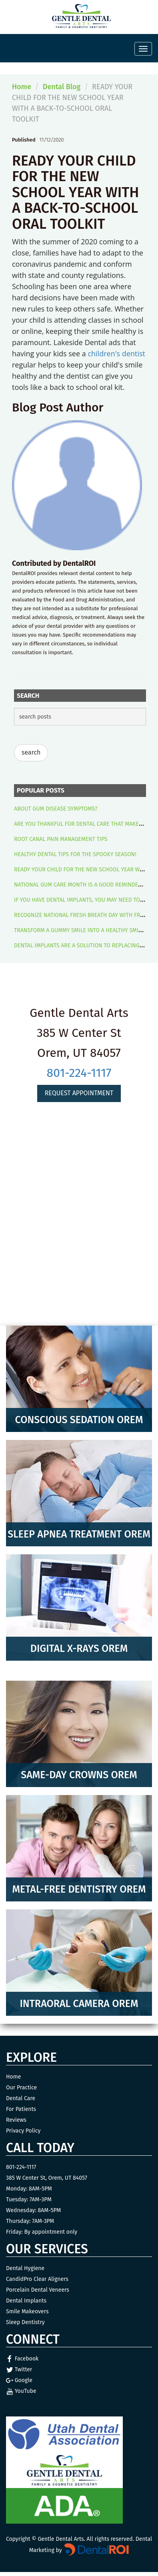 This screenshot has width=158, height=2576. I want to click on Sleep Dentistry, so click(25, 2322).